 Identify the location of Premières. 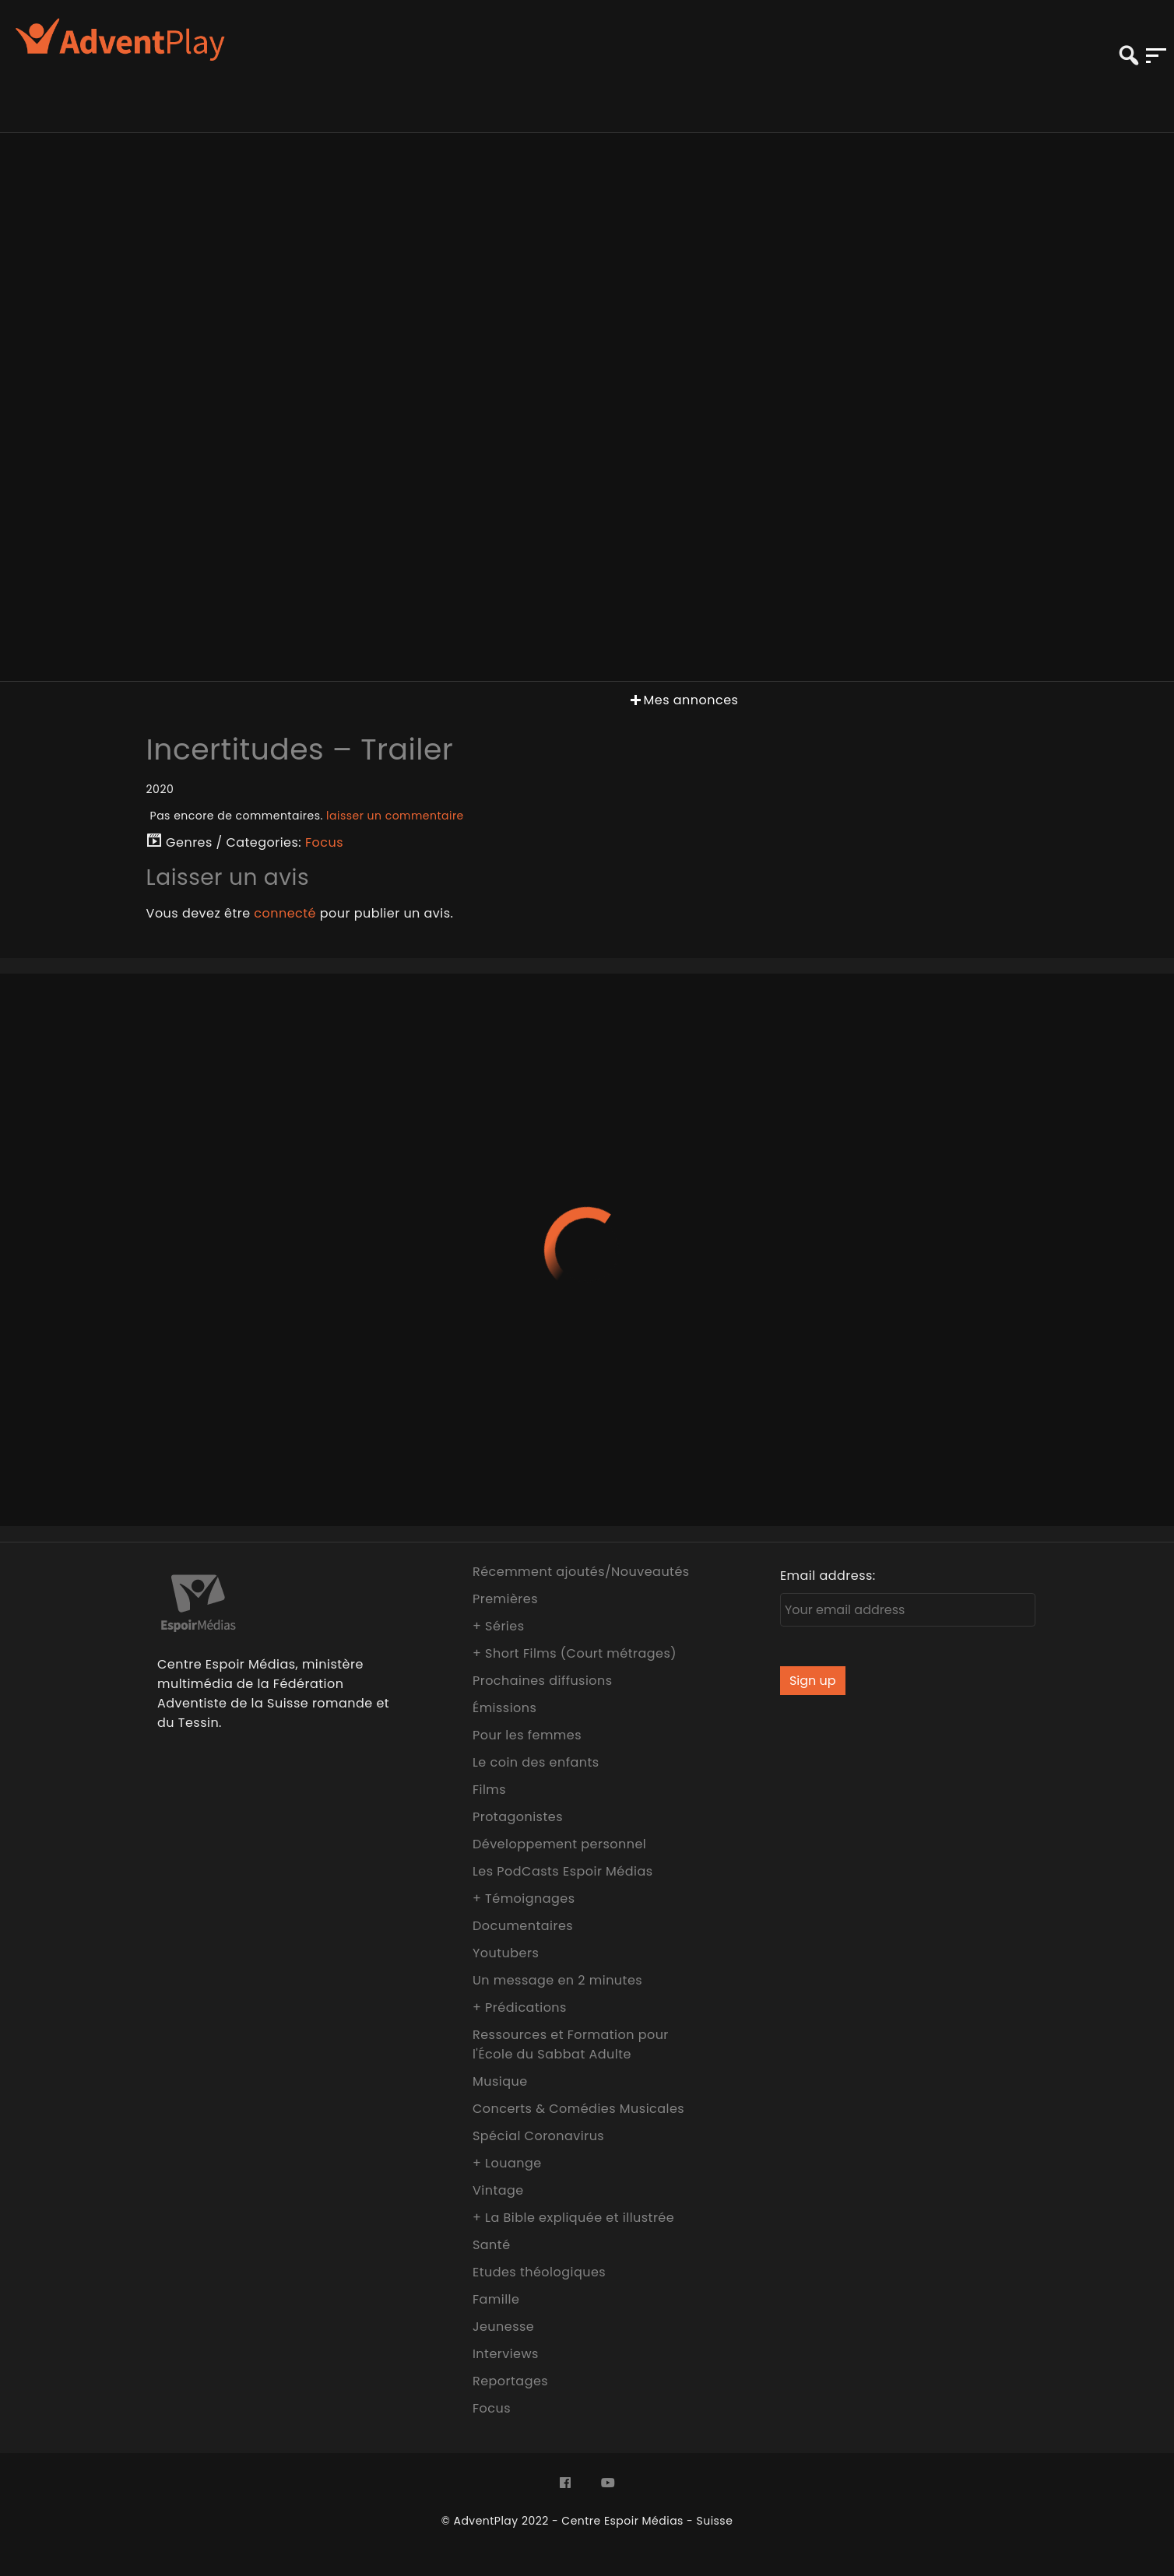
(505, 1599).